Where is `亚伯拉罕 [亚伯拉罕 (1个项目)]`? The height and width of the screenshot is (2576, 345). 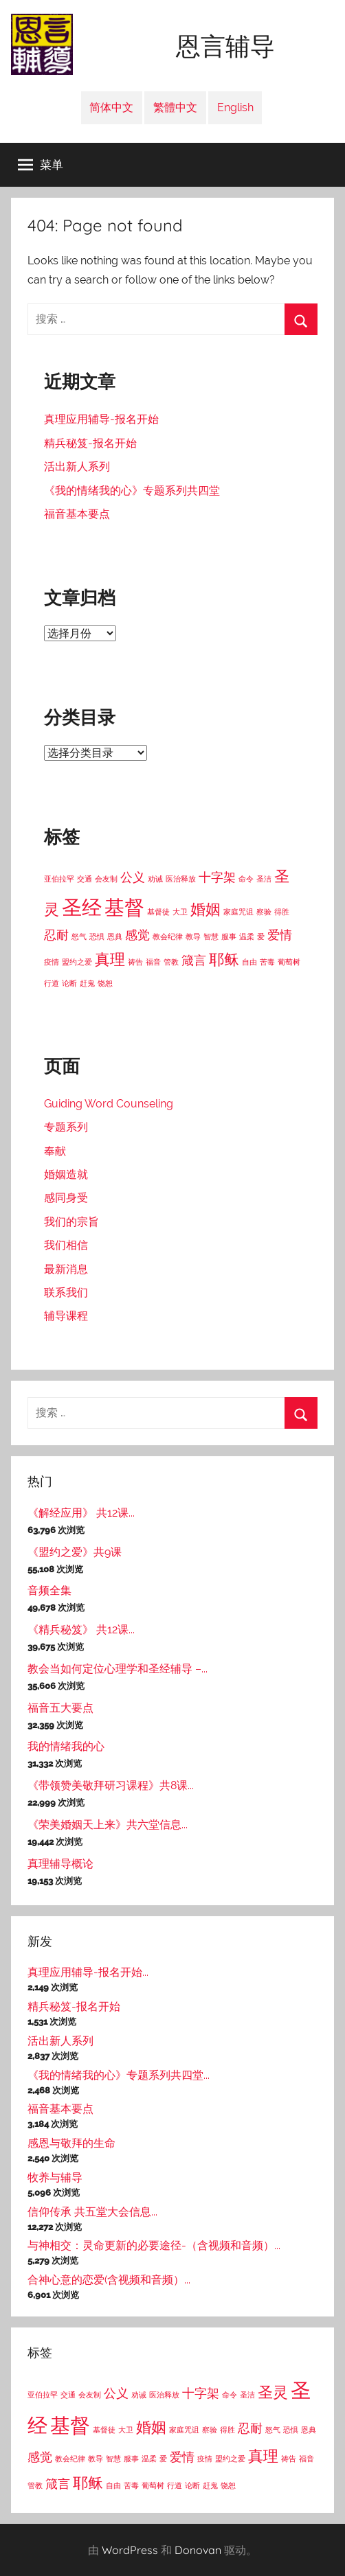 亚伯拉罕 [亚伯拉罕 (1个项目)] is located at coordinates (59, 879).